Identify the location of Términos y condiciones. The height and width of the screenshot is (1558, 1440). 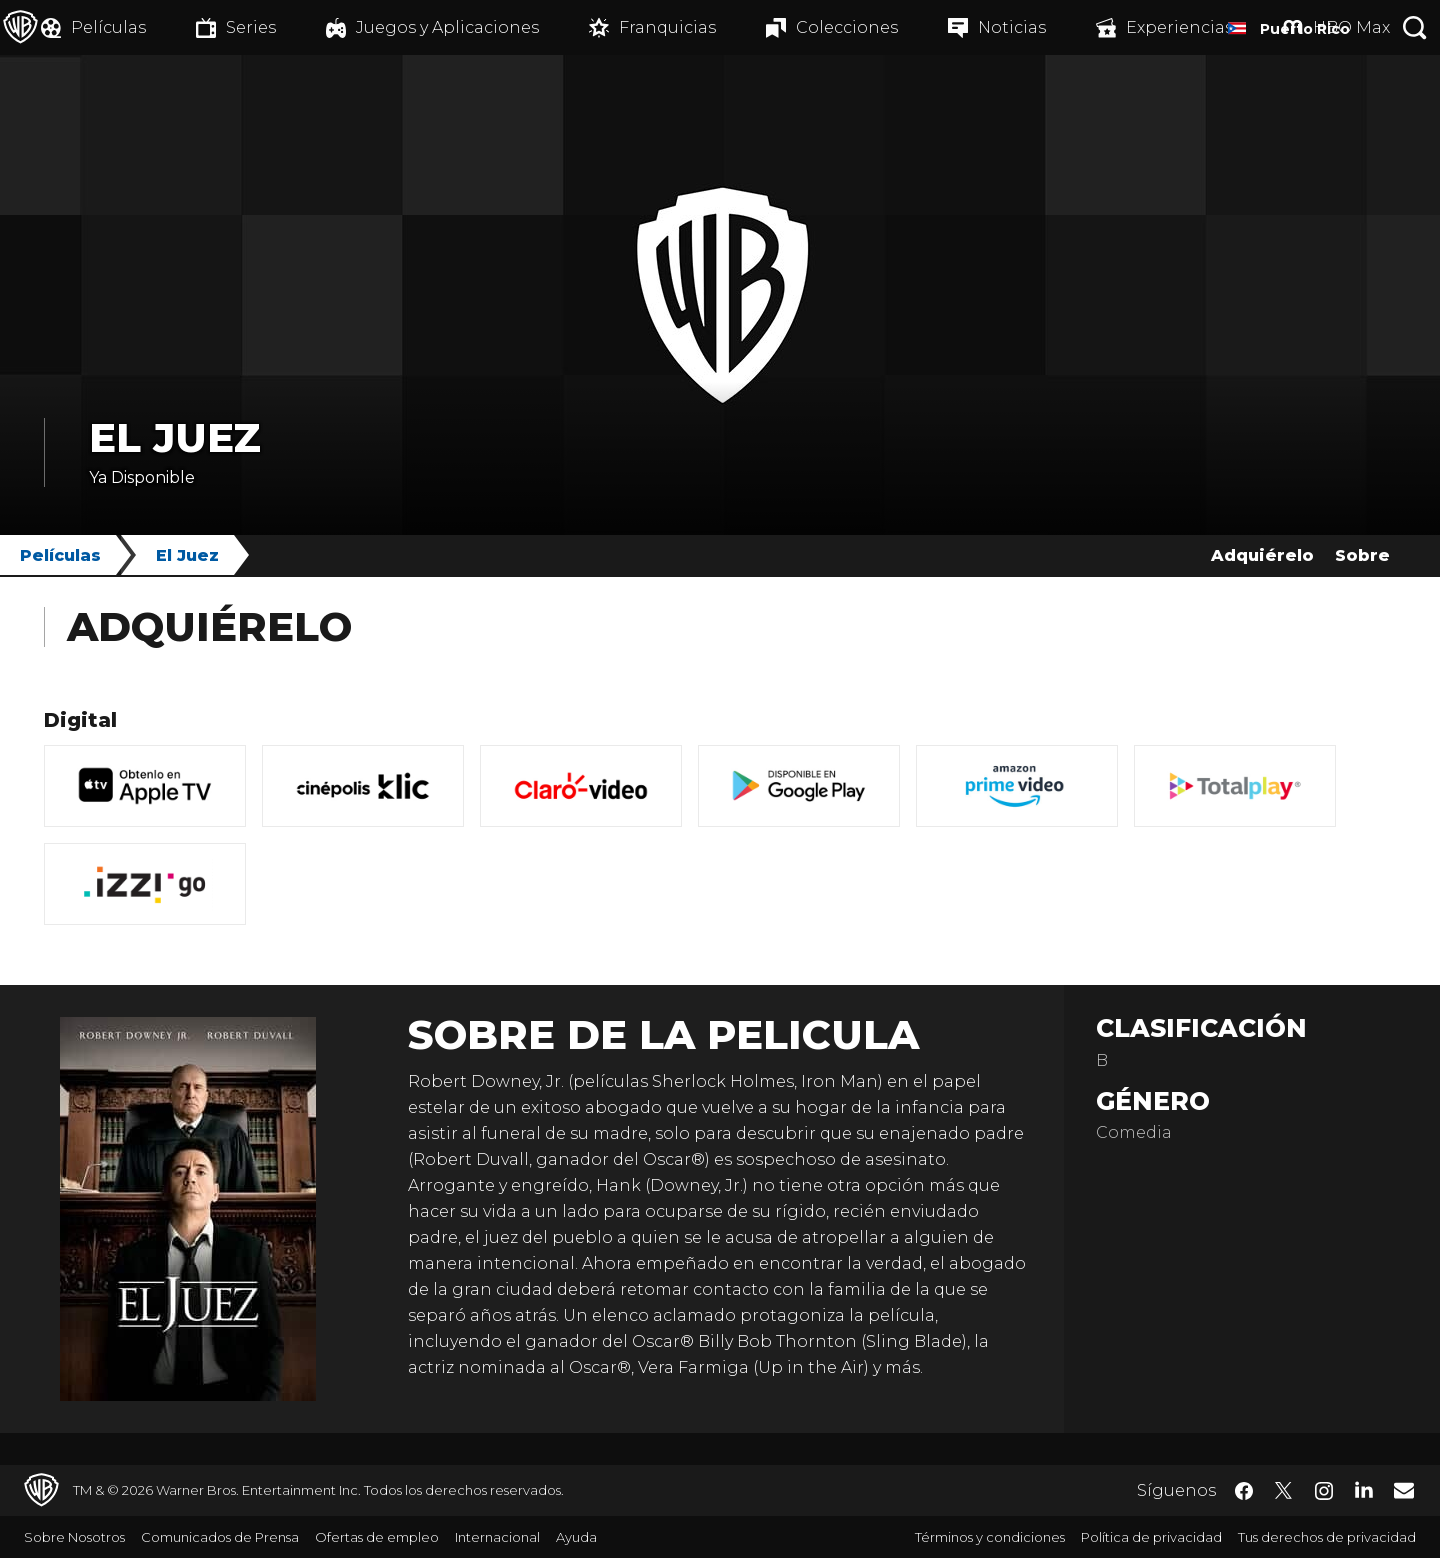
(990, 1537).